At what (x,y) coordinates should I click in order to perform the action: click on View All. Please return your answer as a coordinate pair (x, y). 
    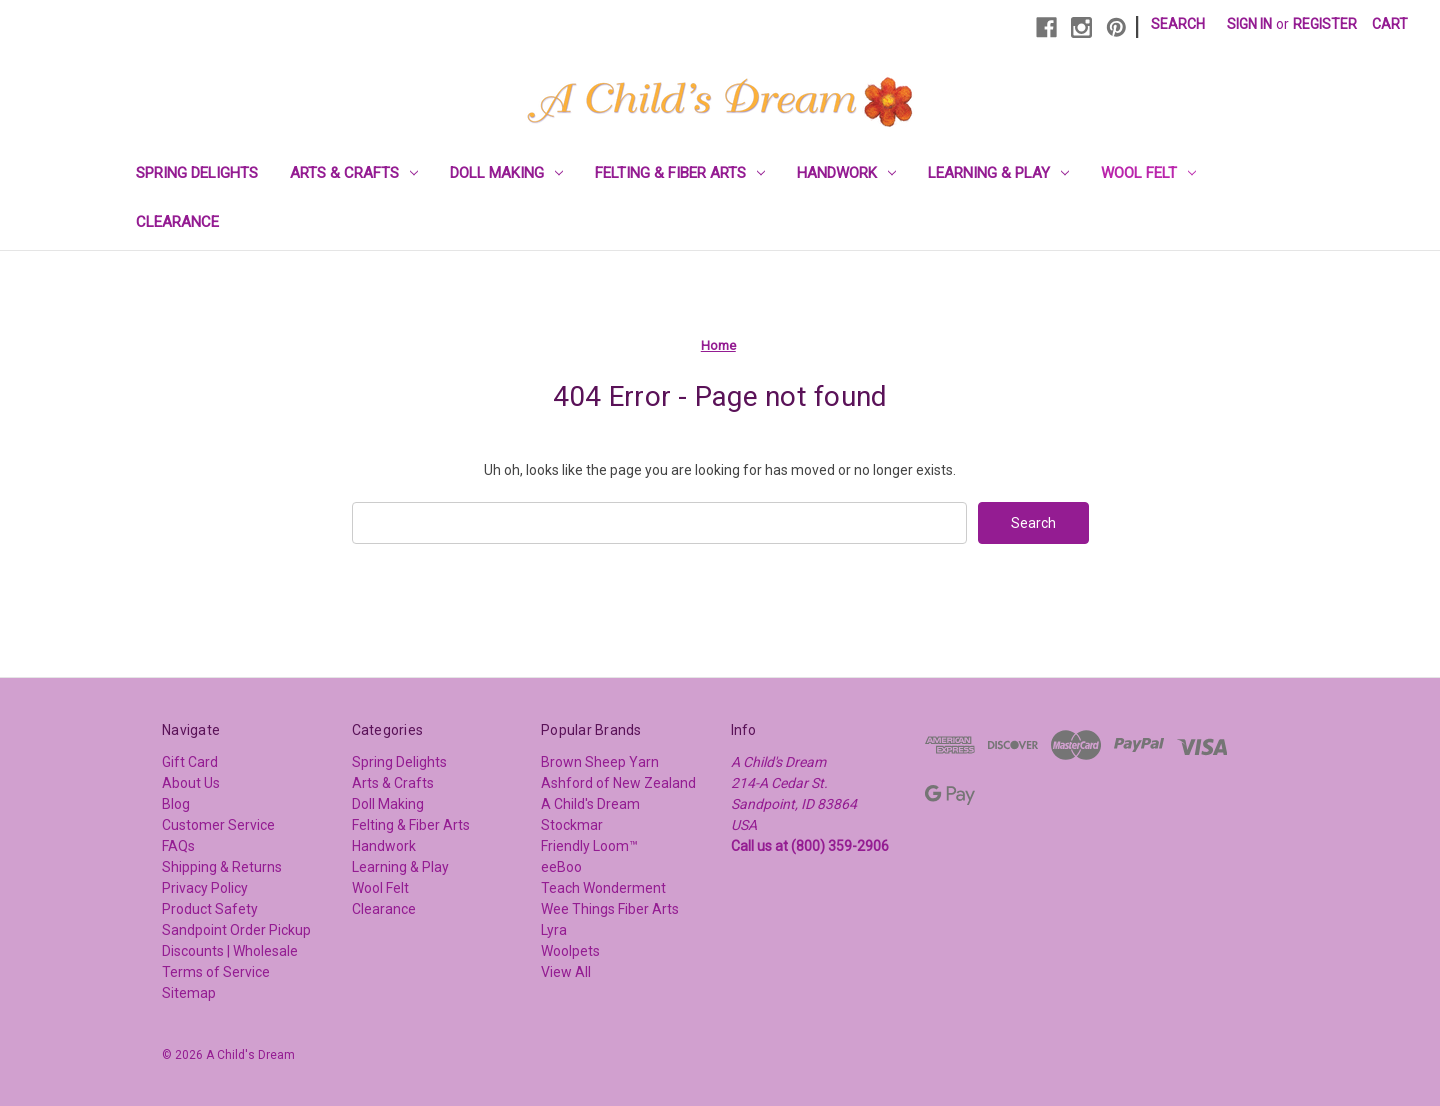
    Looking at the image, I should click on (566, 972).